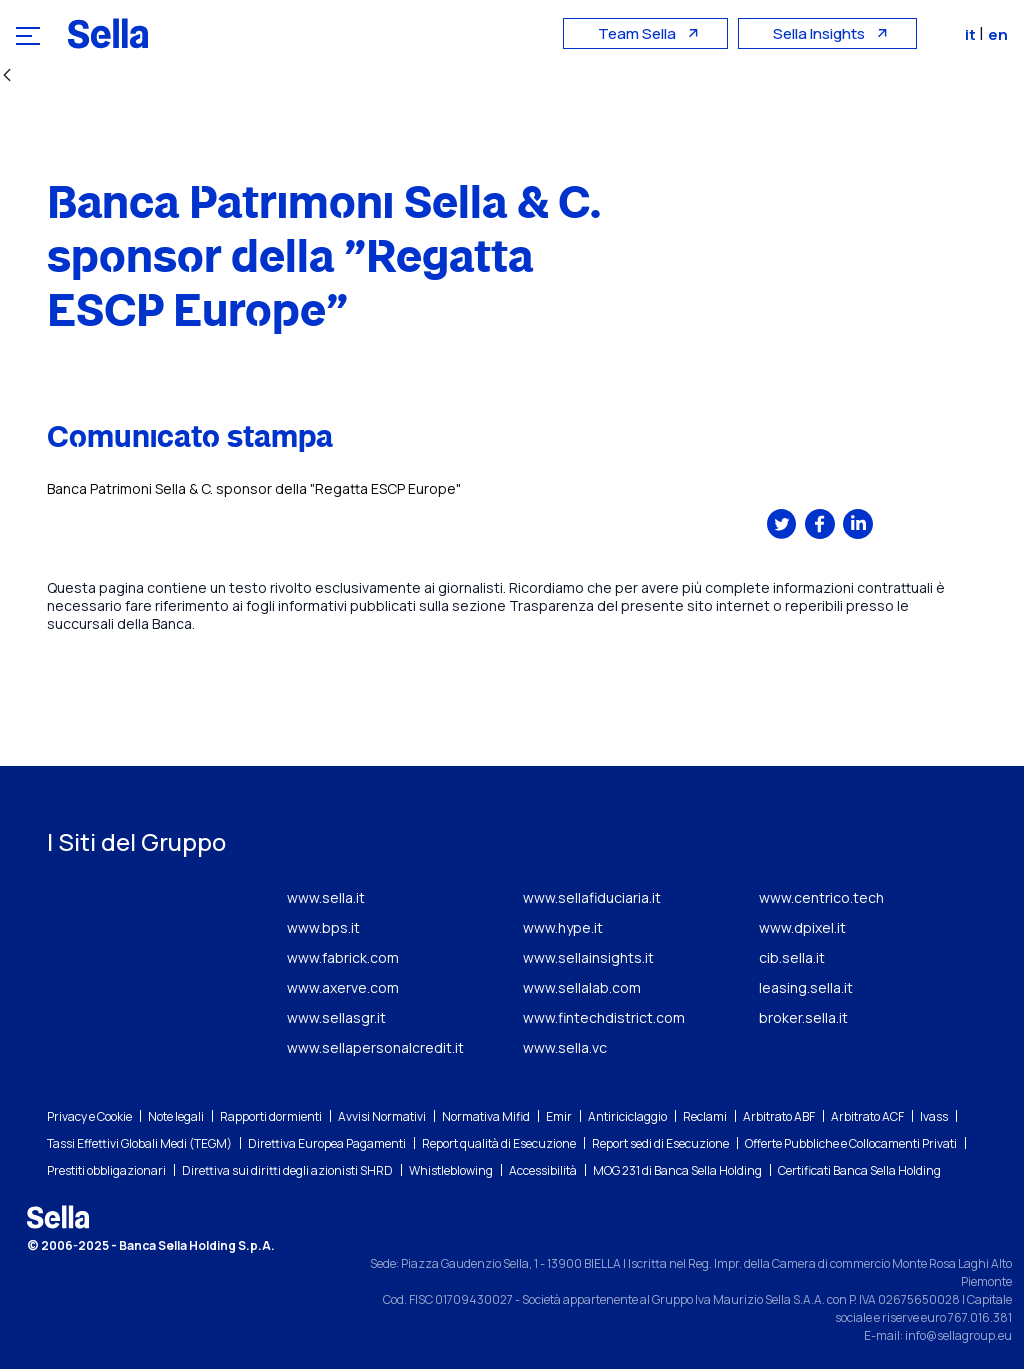 The image size is (1024, 1369). I want to click on Reclami, so click(705, 1116).